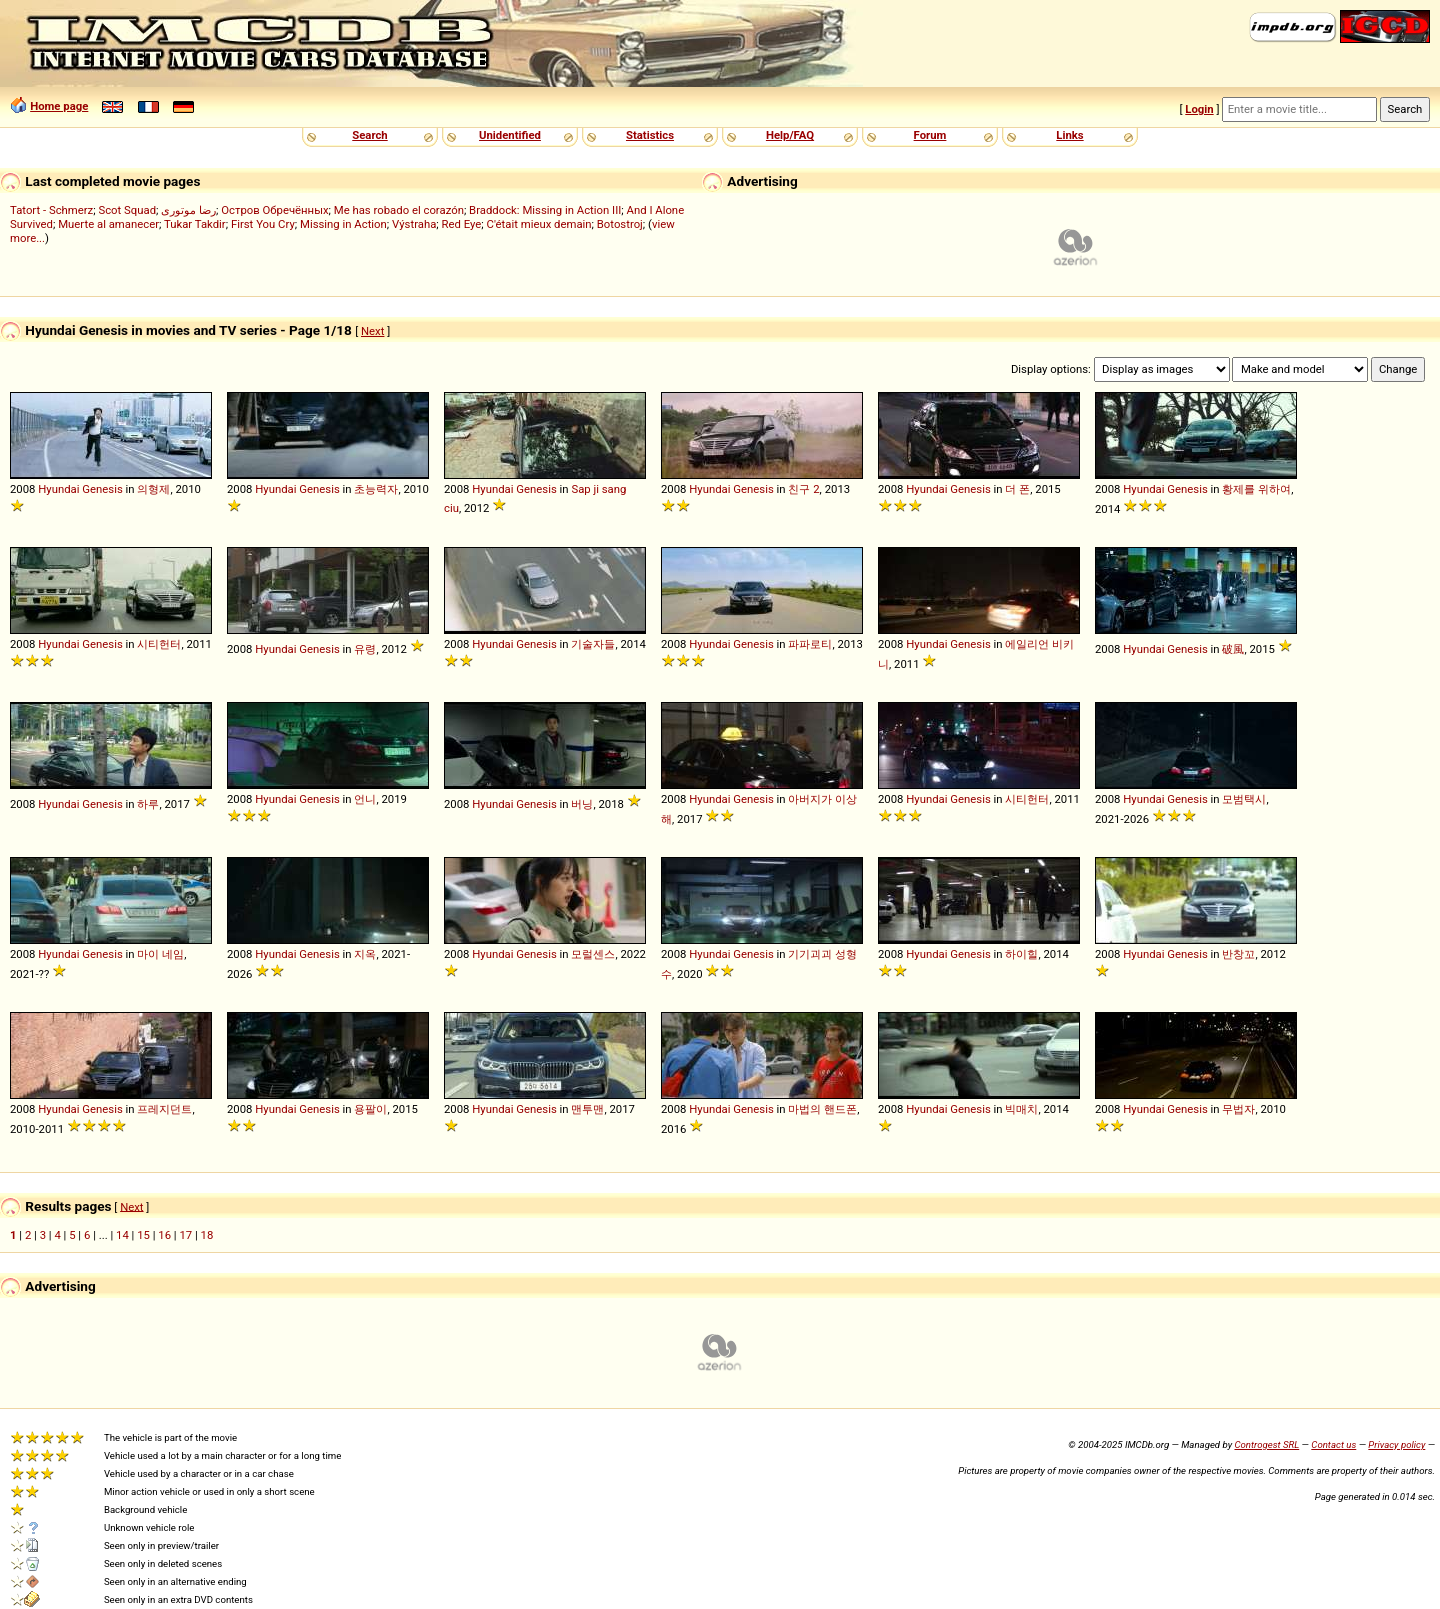 This screenshot has width=1440, height=1609. What do you see at coordinates (1244, 799) in the screenshot?
I see `모범택시` at bounding box center [1244, 799].